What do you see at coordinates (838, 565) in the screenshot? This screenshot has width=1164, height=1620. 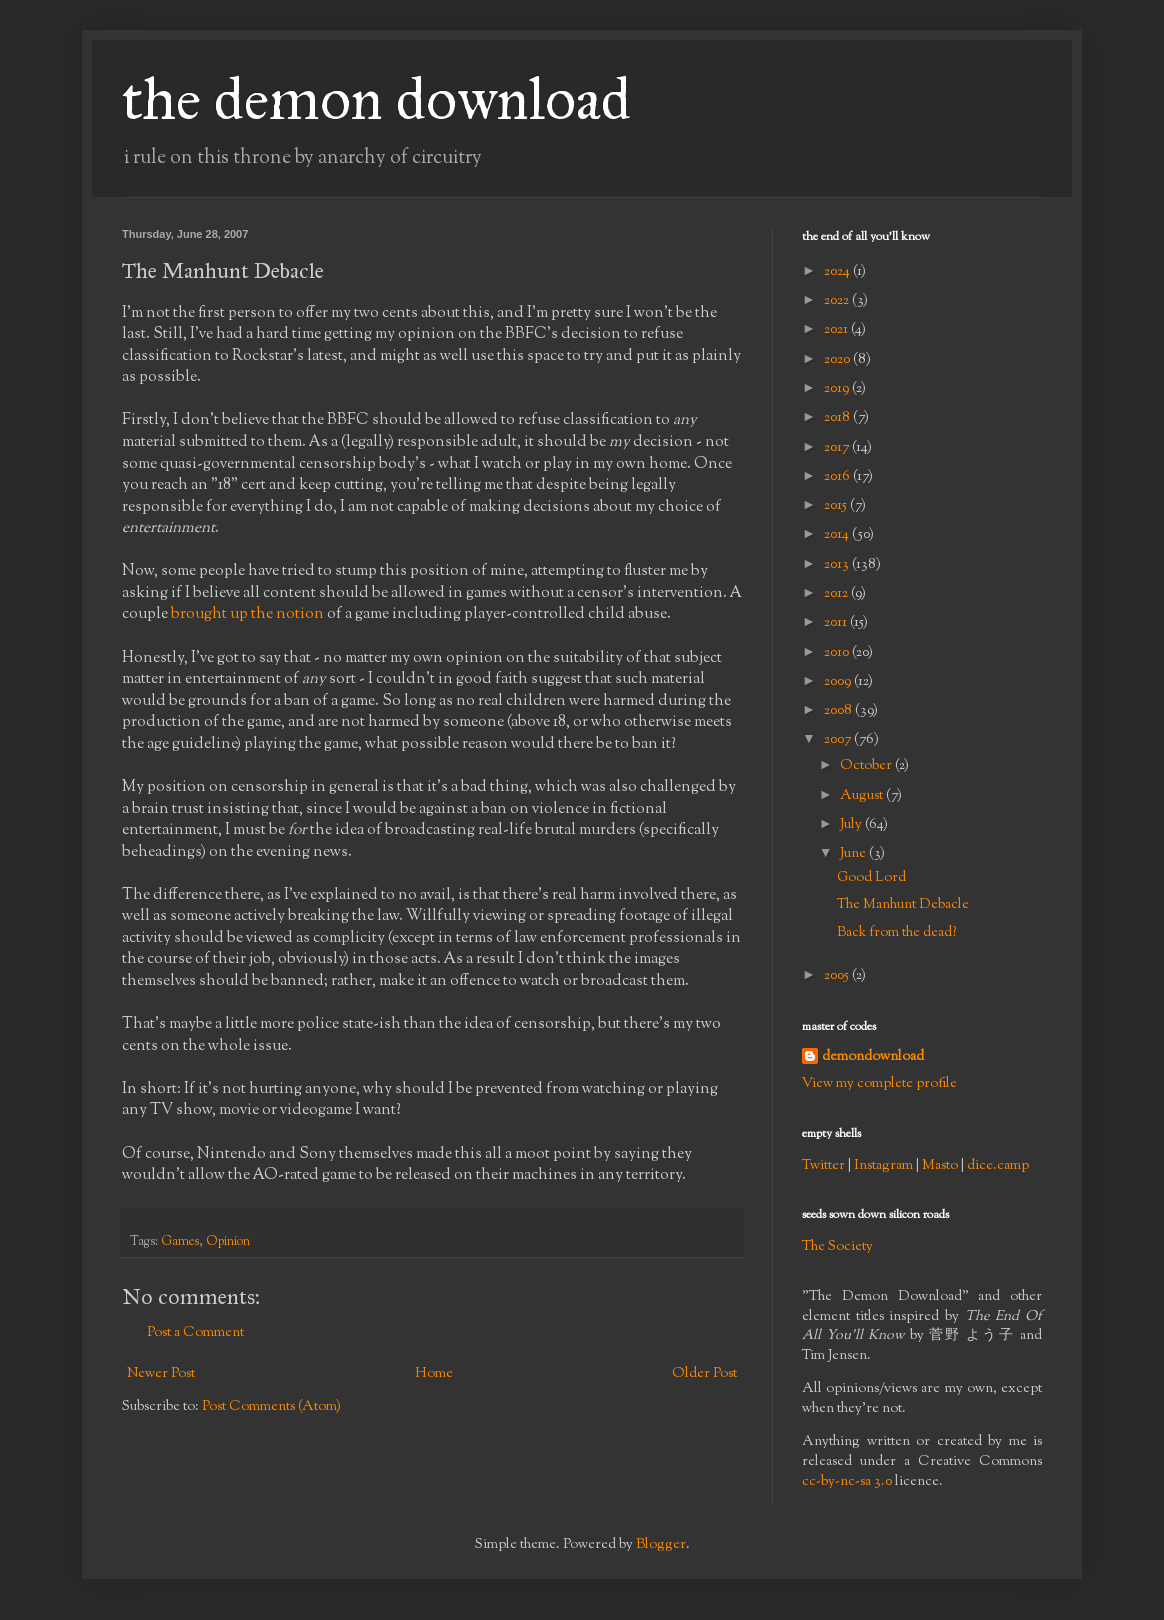 I see `2013` at bounding box center [838, 565].